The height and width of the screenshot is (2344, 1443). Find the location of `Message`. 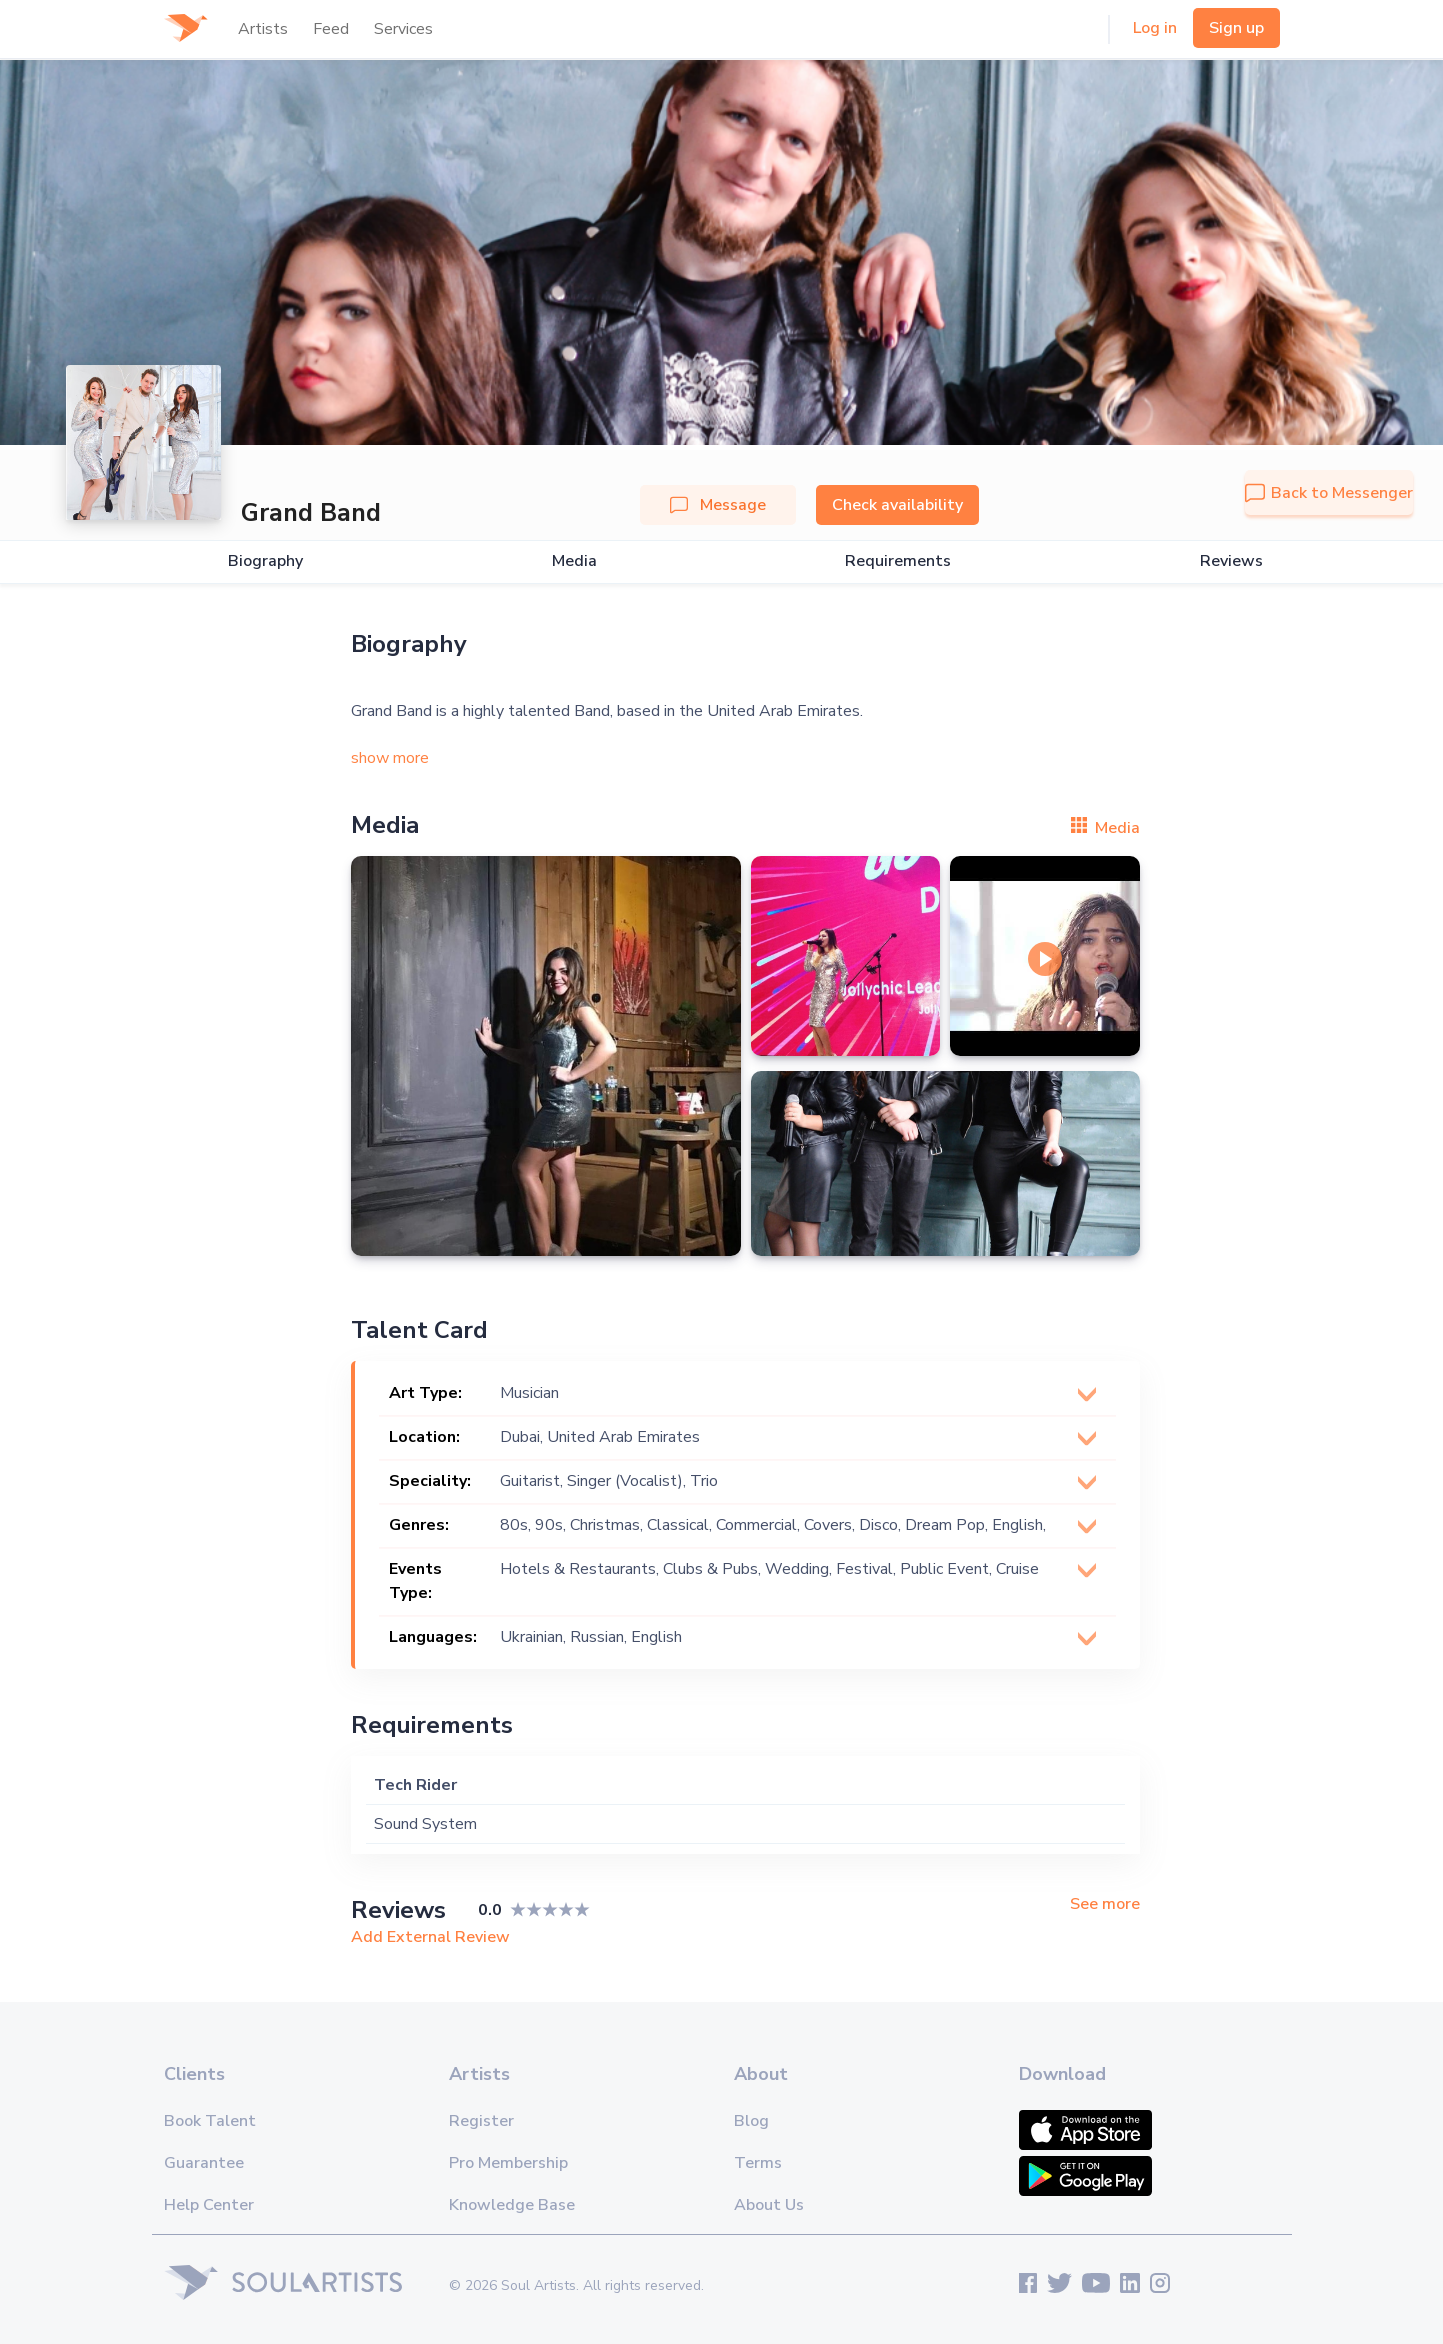

Message is located at coordinates (718, 505).